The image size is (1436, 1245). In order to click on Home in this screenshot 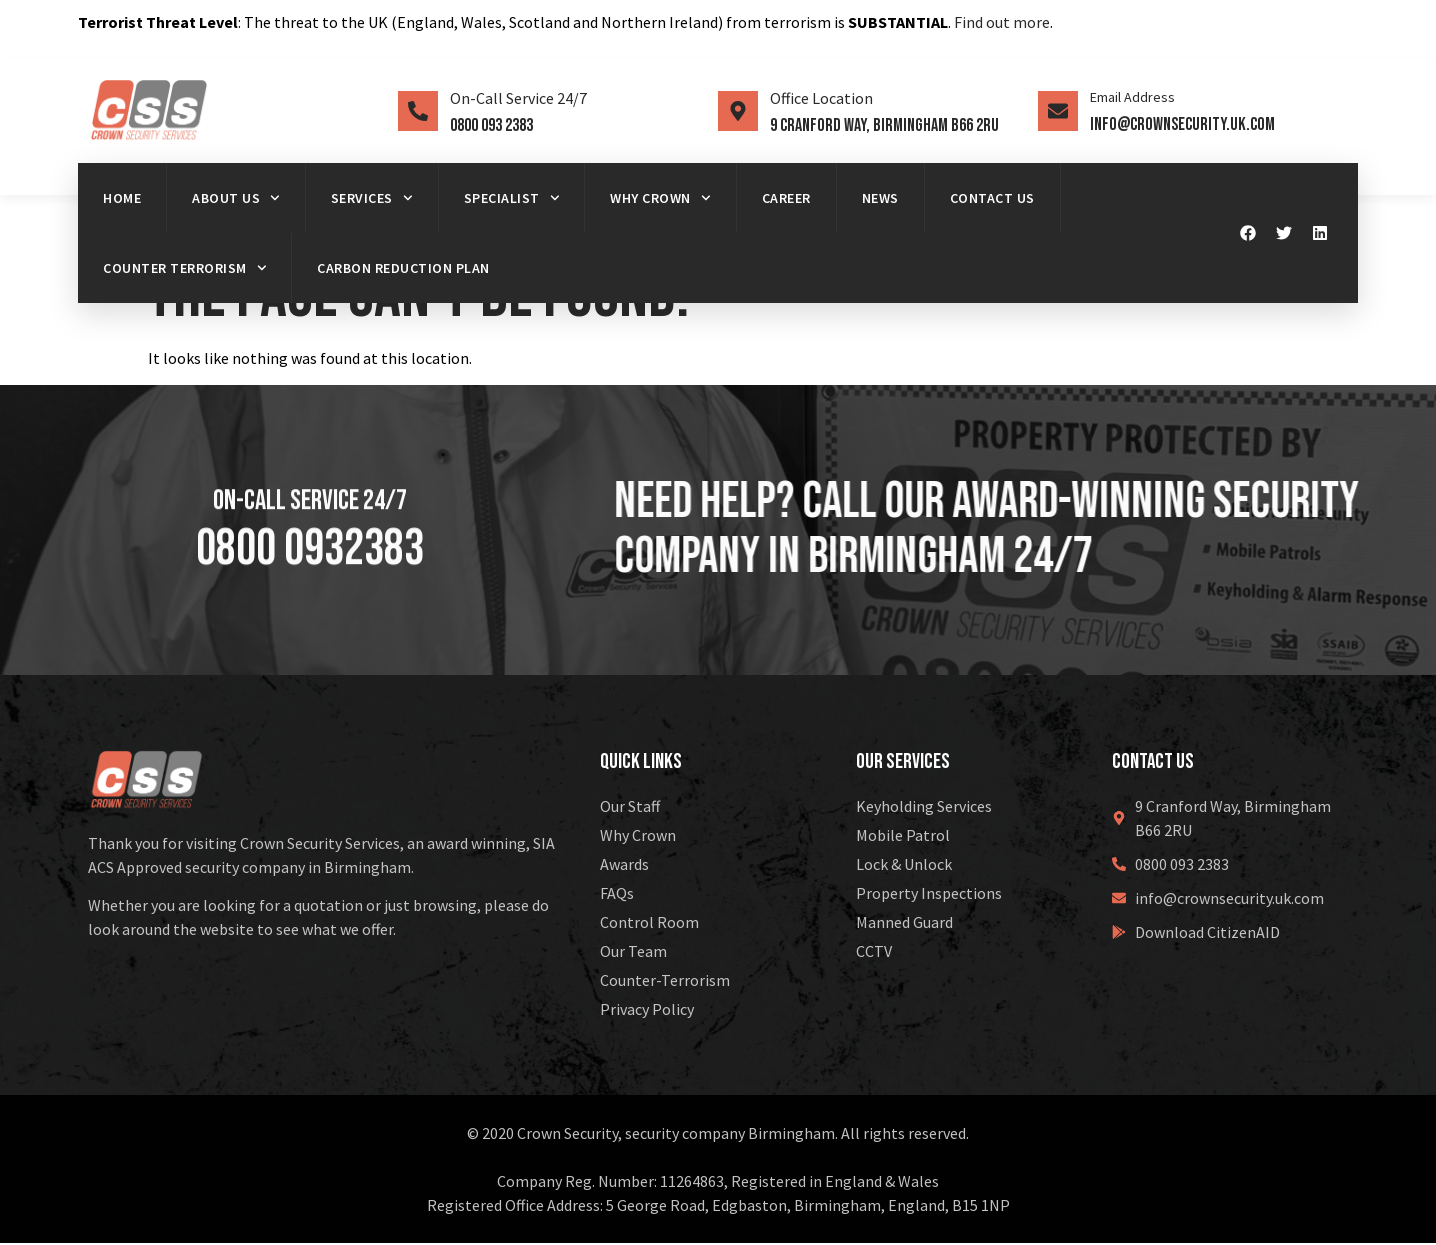, I will do `click(122, 198)`.